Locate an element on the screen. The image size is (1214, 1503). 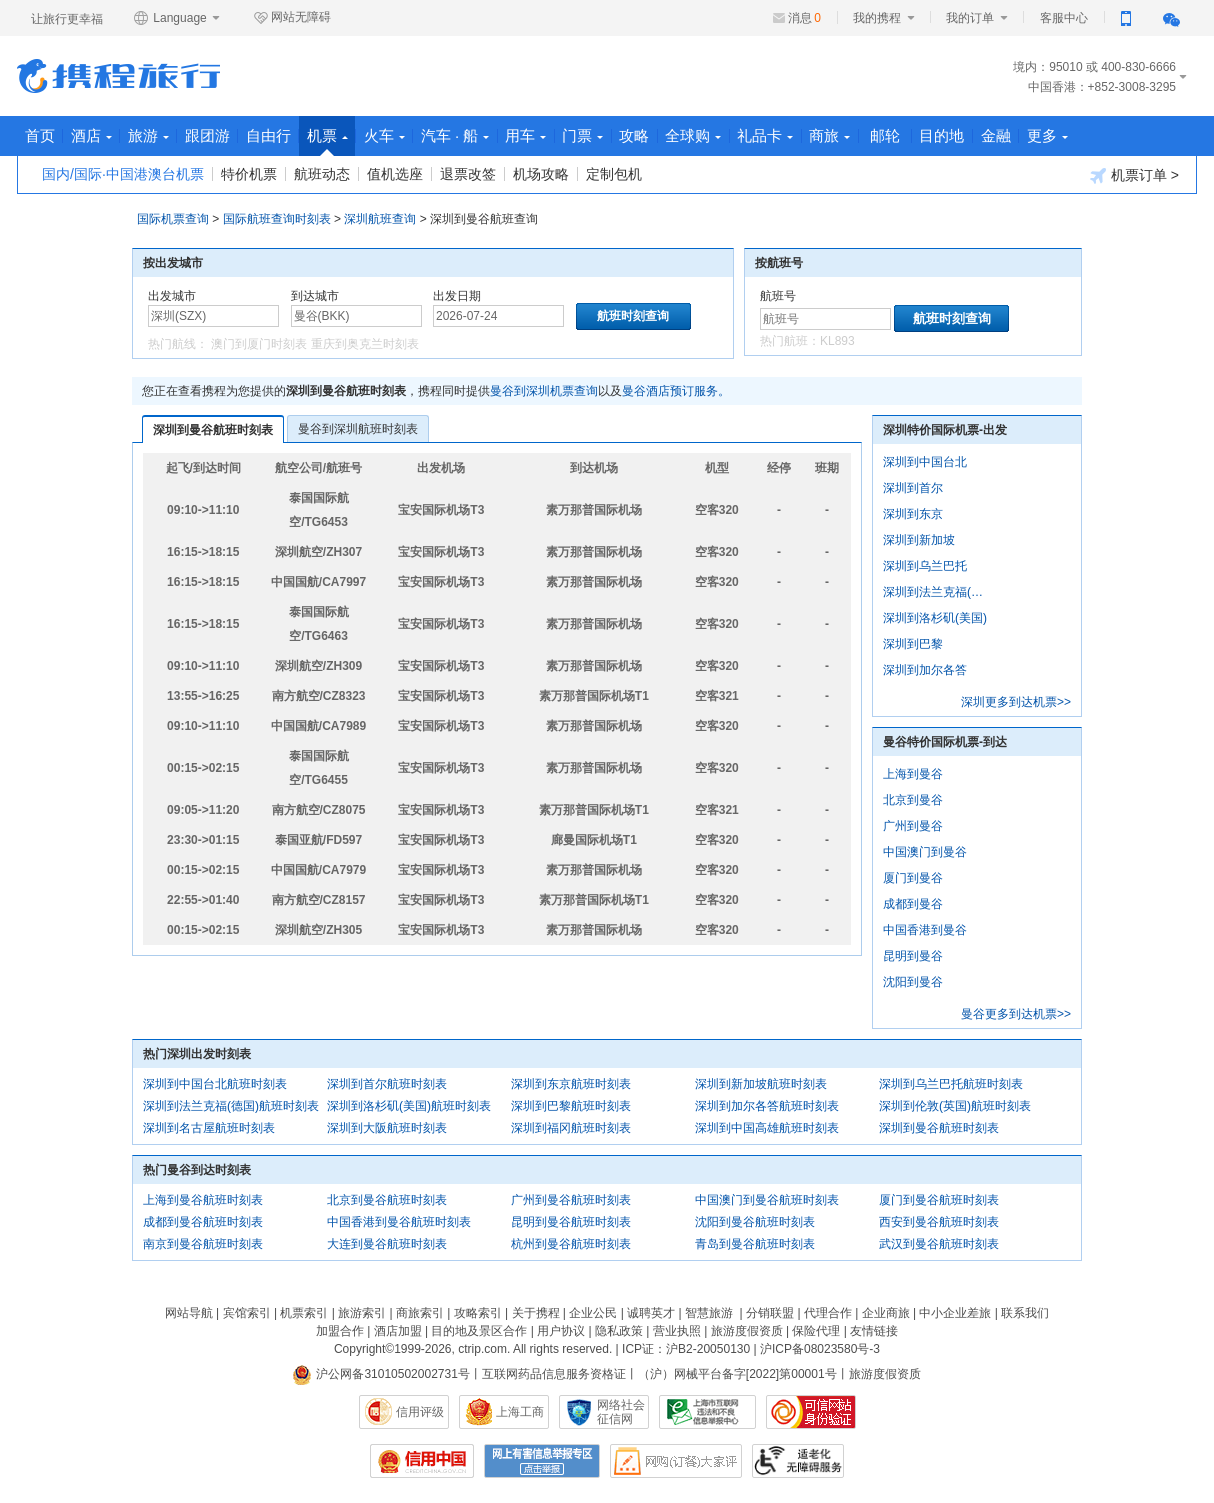
昆明到曼谷航班时刻表 is located at coordinates (571, 1222).